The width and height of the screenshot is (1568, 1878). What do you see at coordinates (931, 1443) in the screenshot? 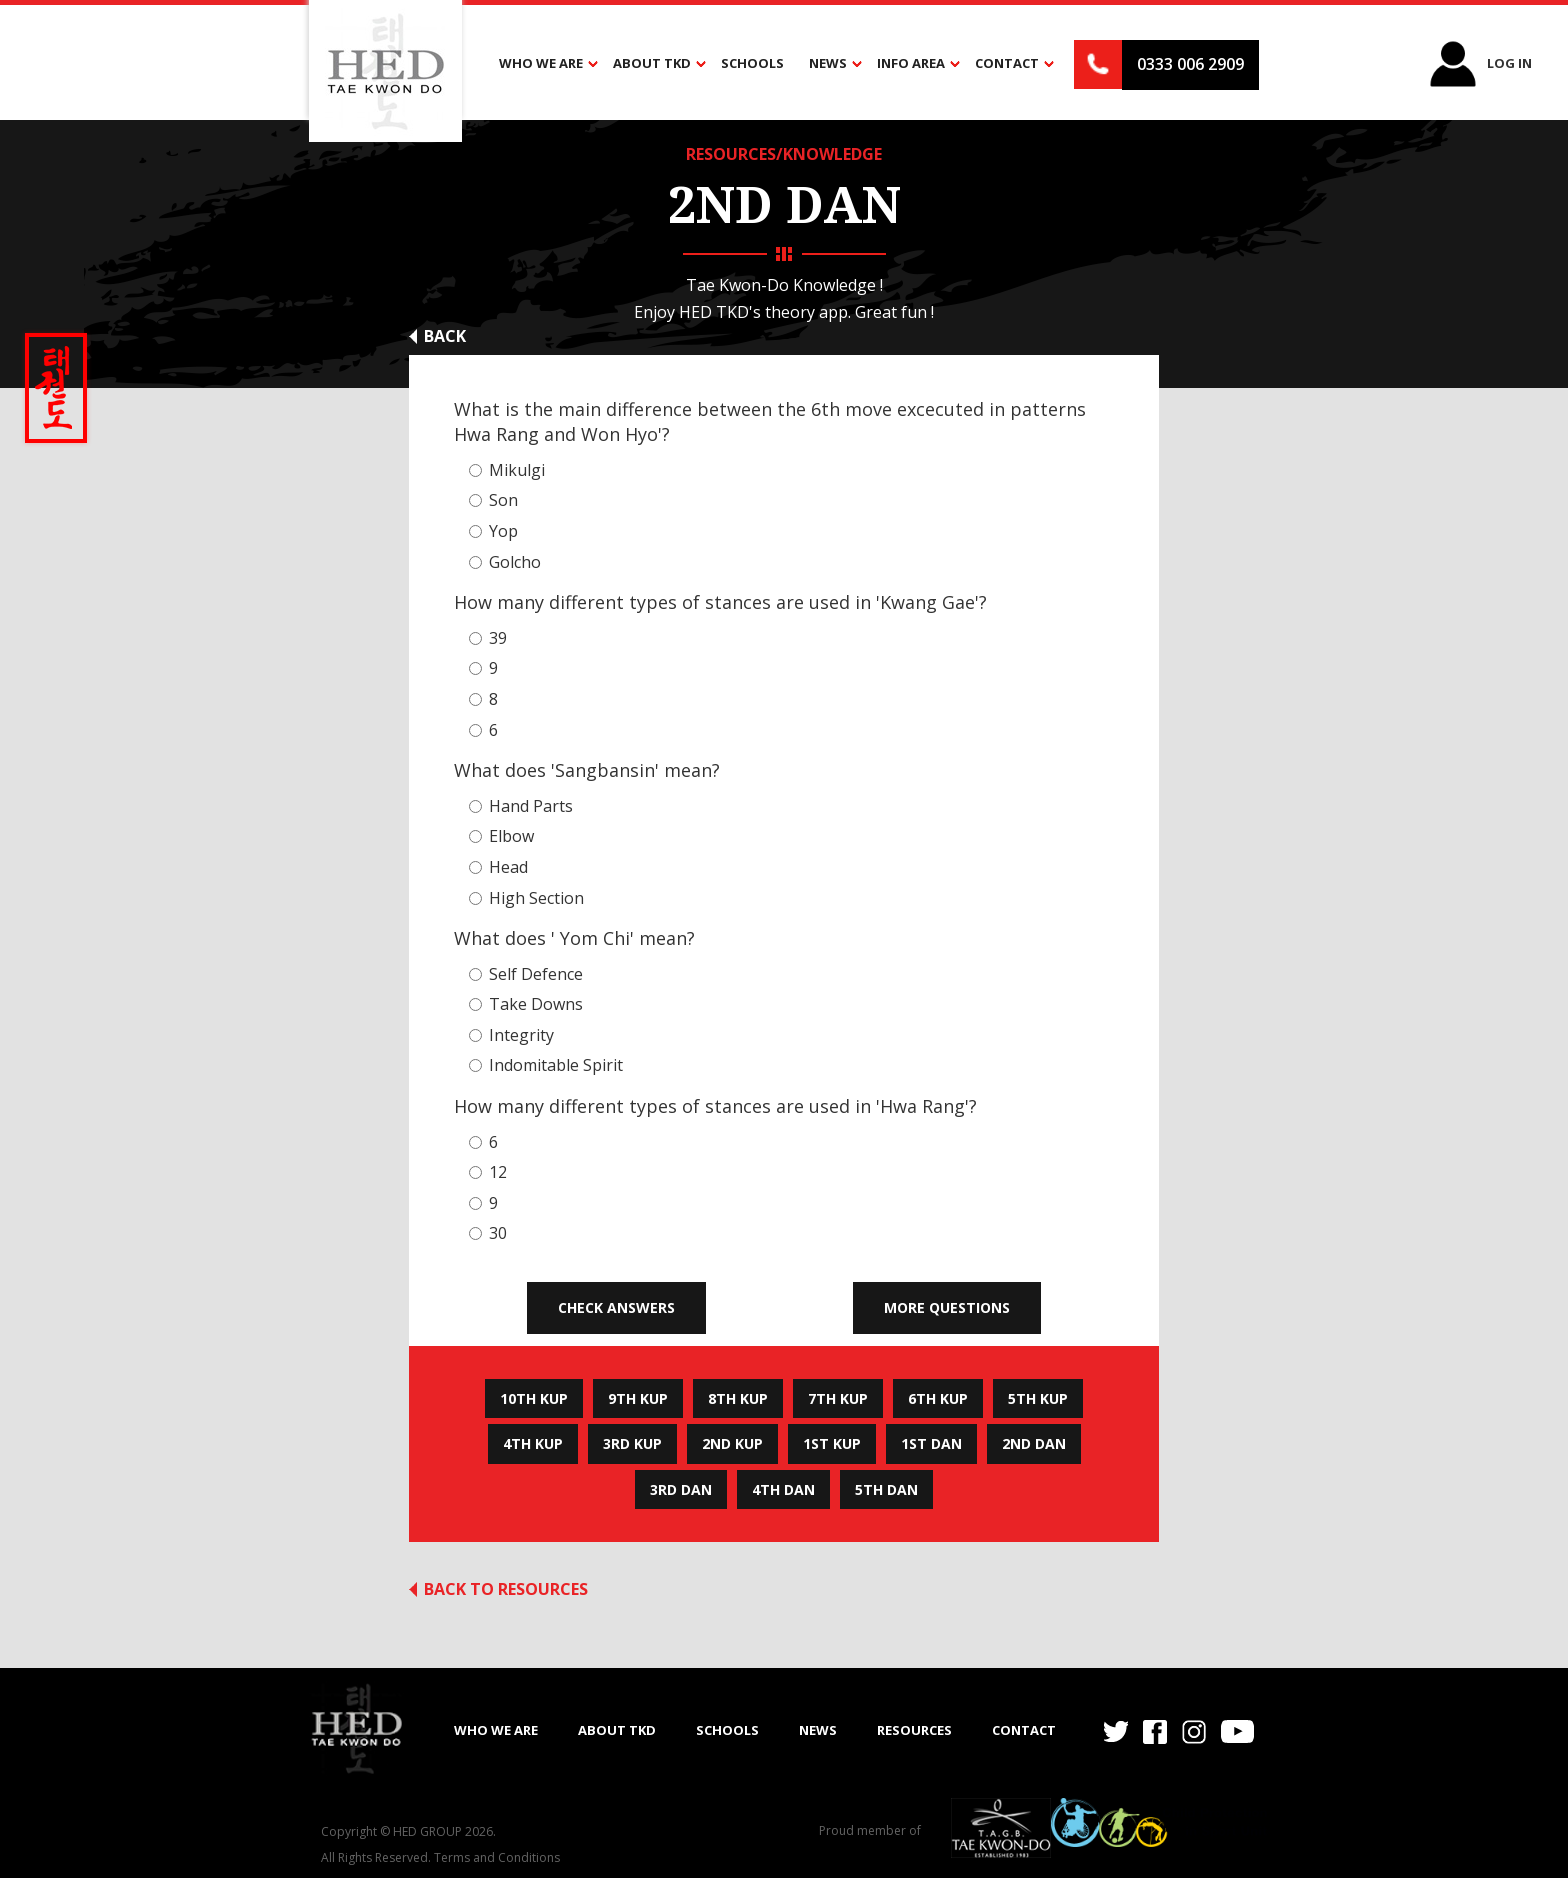
I see `1st Dan` at bounding box center [931, 1443].